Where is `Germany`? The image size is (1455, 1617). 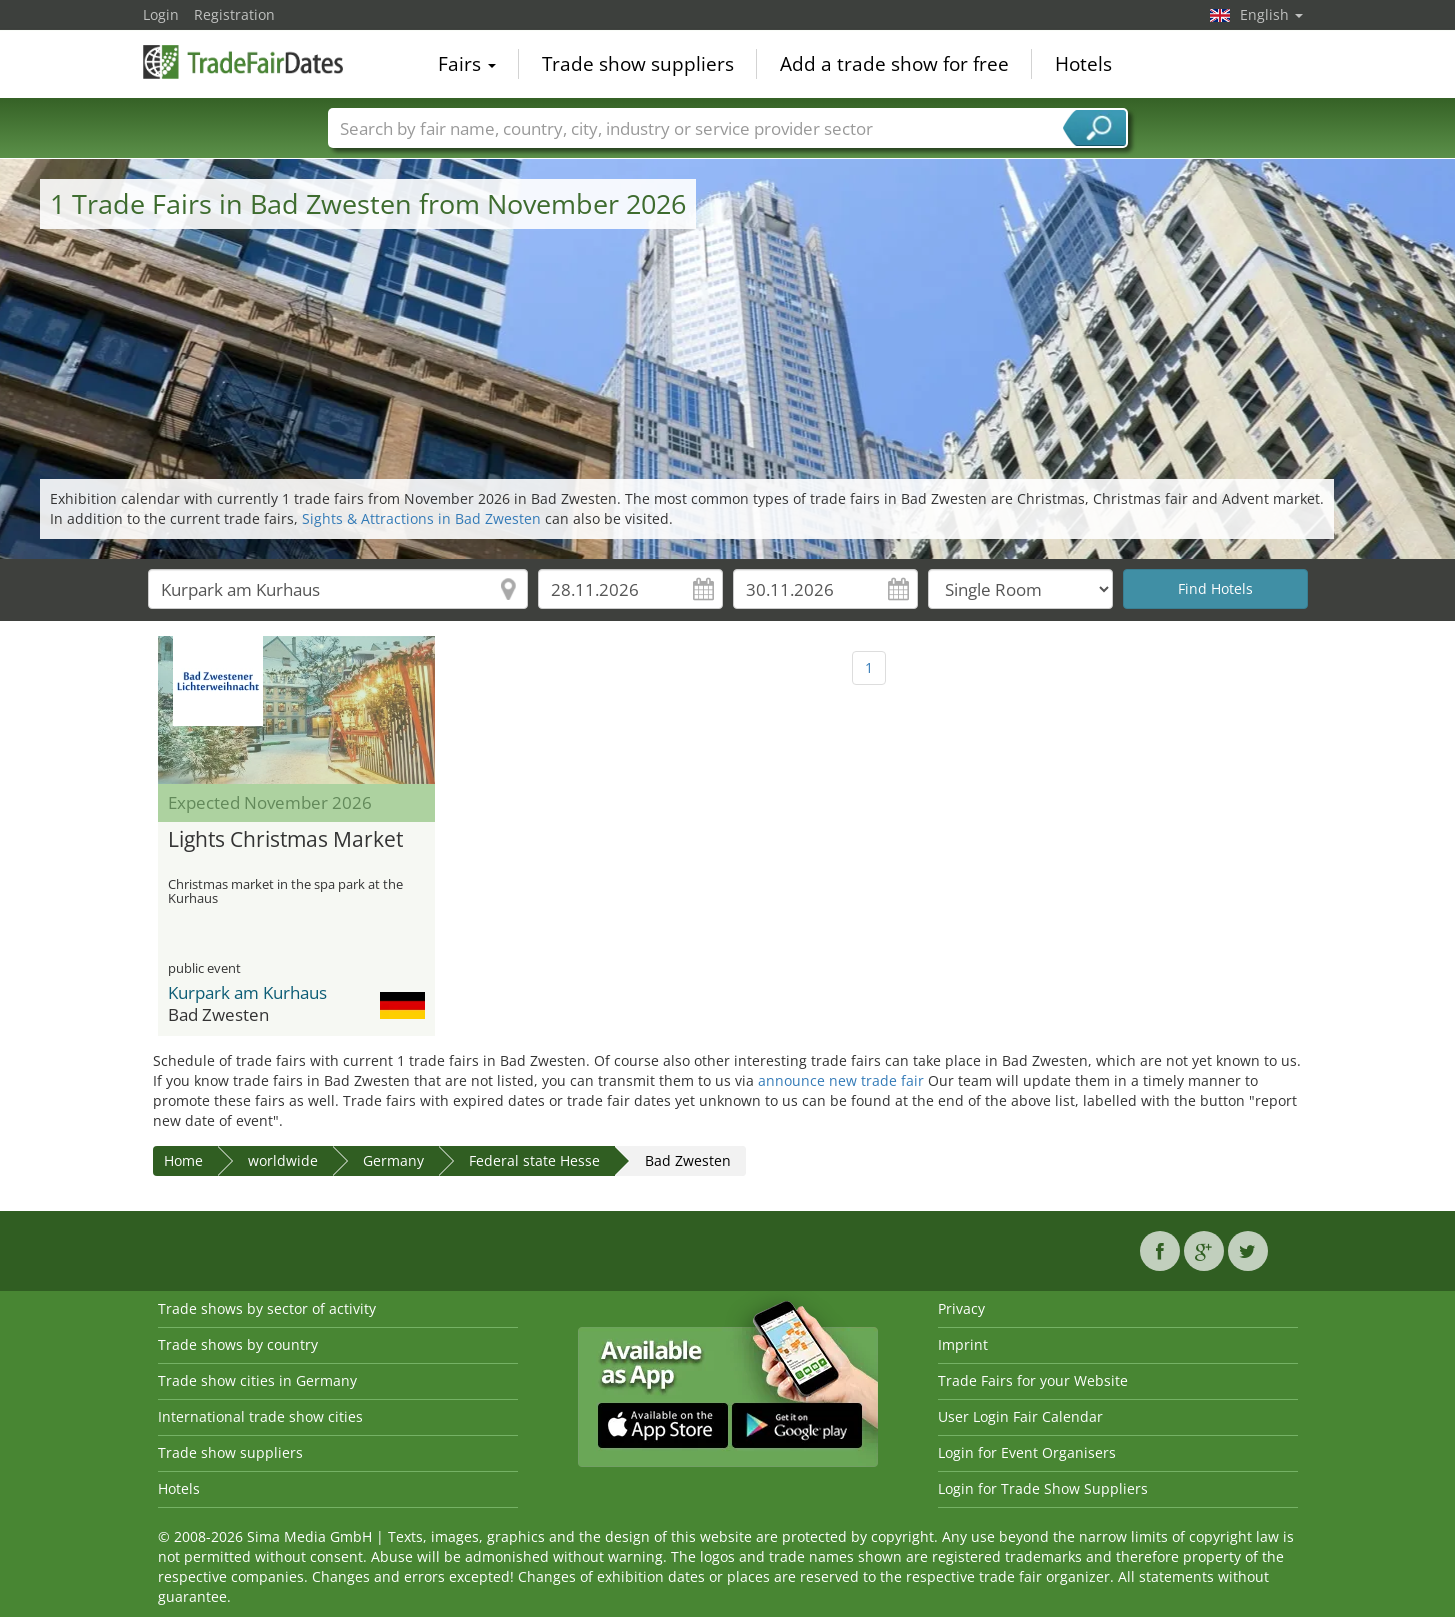
Germany is located at coordinates (393, 1160).